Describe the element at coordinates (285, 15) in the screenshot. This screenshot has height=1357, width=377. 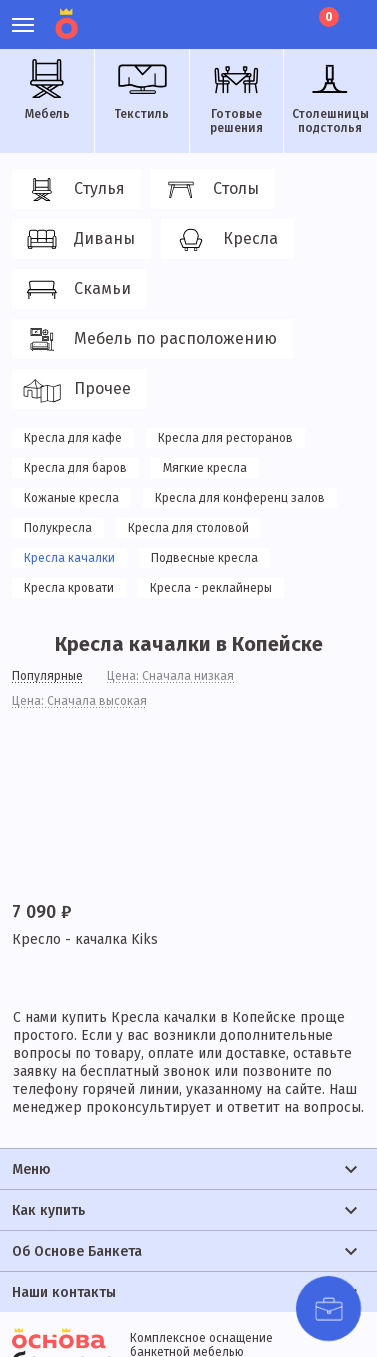
I see `Лист ожидания` at that location.